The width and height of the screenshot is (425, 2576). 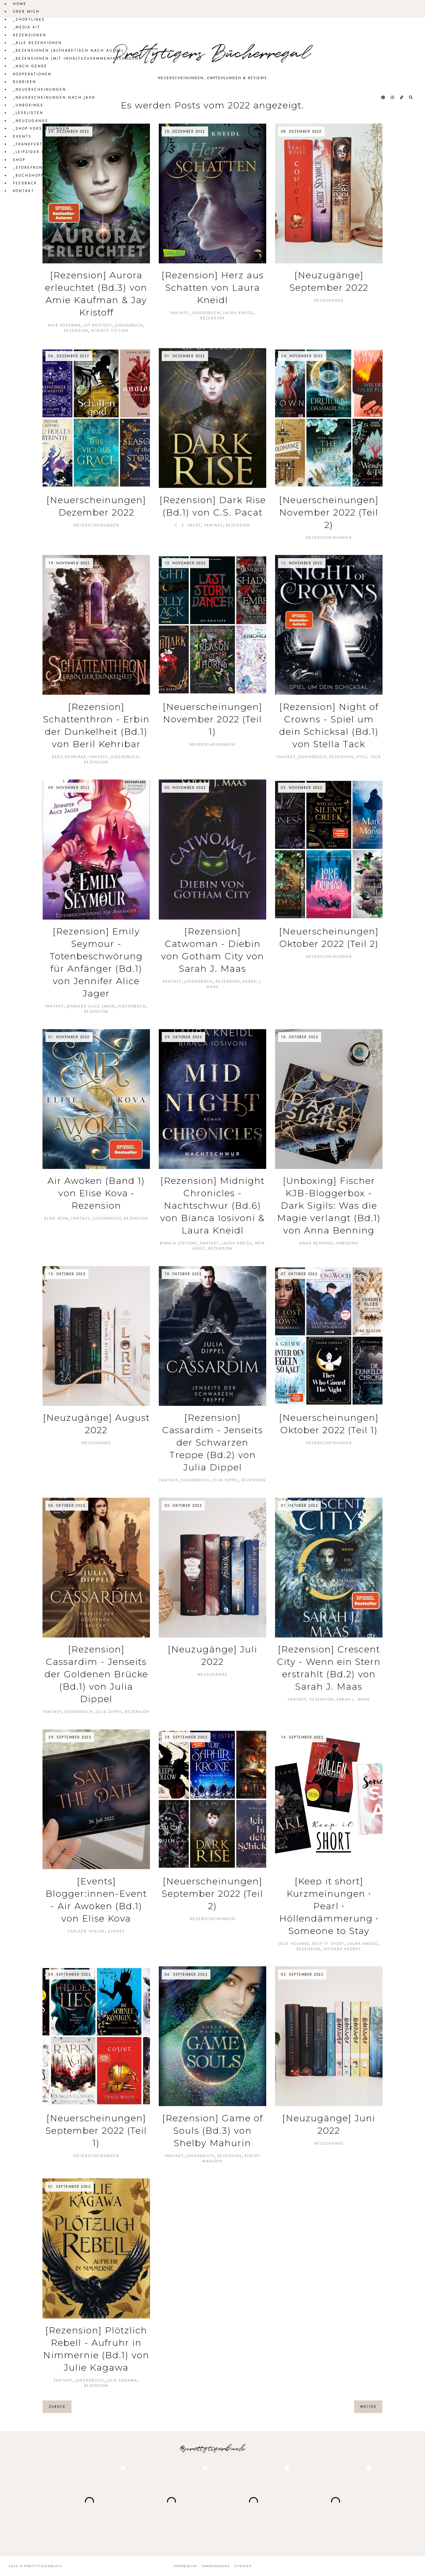 What do you see at coordinates (30, 66) in the screenshot?
I see `_Nach Genre` at bounding box center [30, 66].